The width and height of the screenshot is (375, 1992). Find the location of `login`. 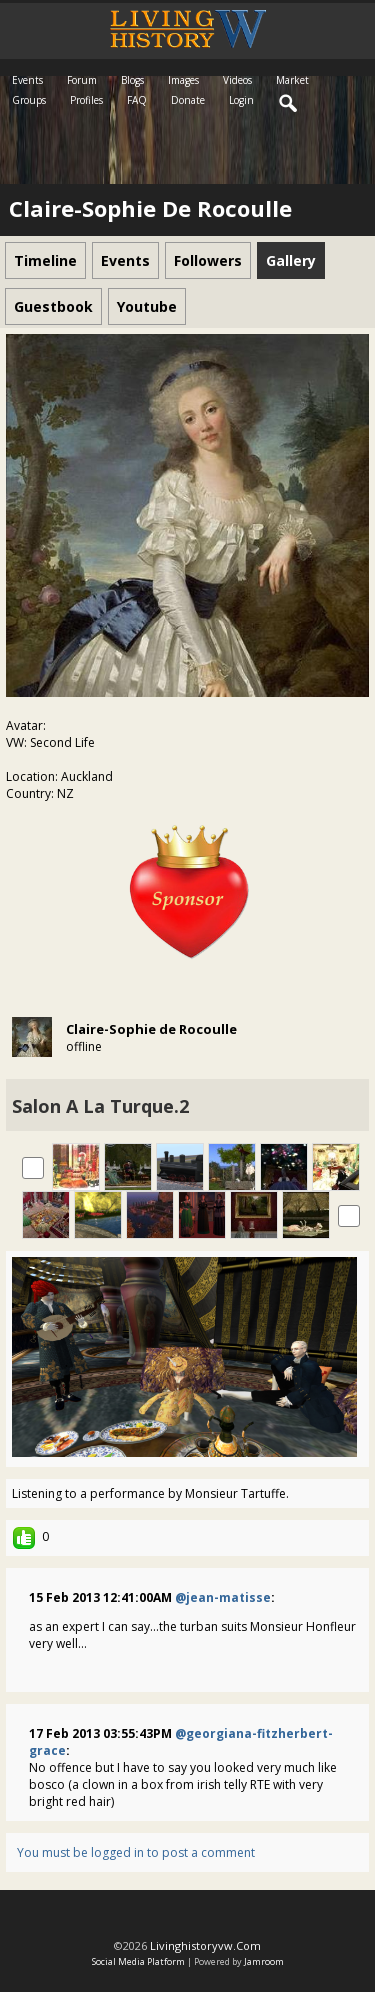

login is located at coordinates (241, 100).